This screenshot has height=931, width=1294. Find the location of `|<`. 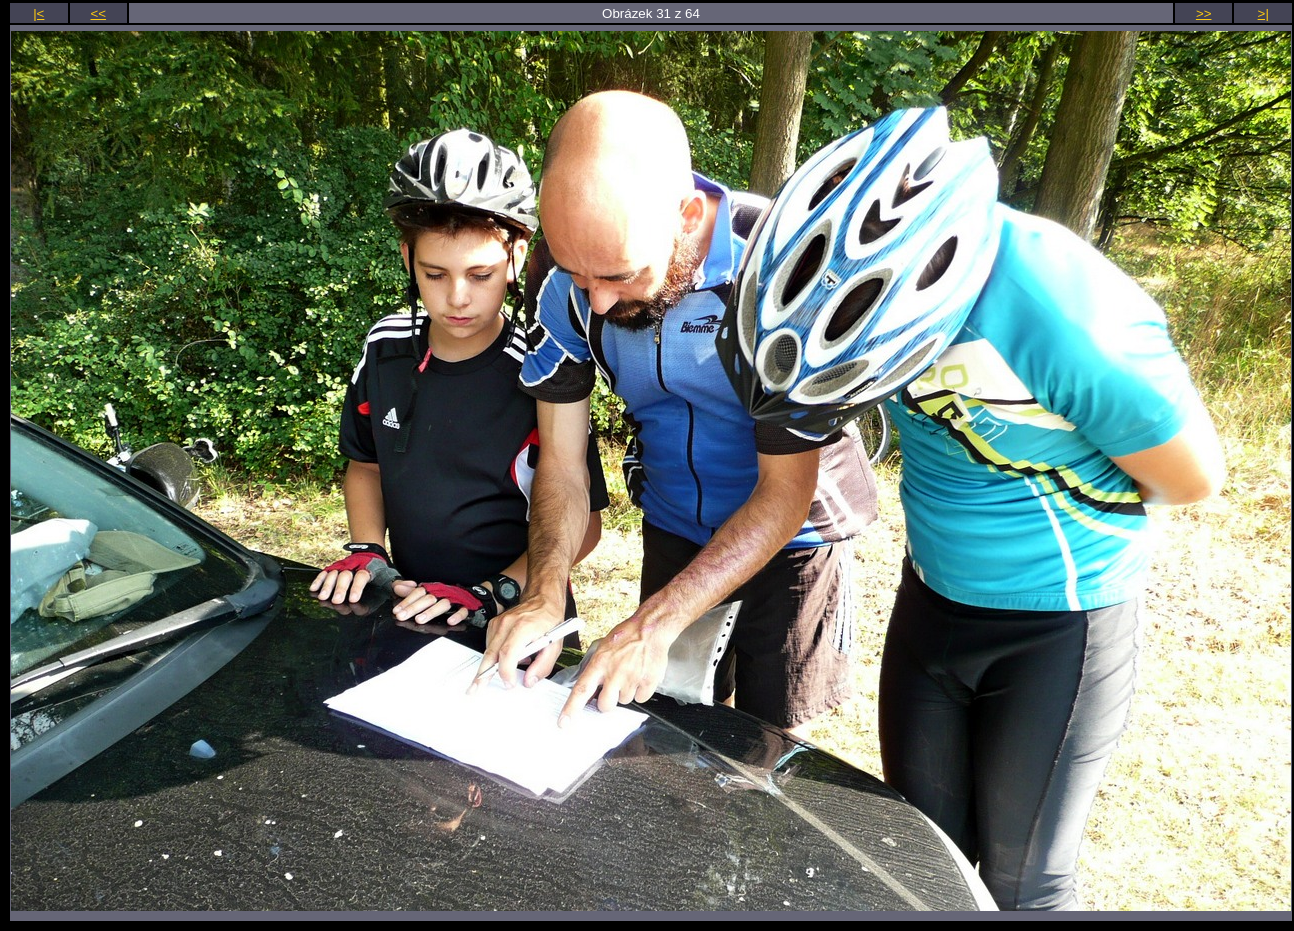

|< is located at coordinates (38, 13).